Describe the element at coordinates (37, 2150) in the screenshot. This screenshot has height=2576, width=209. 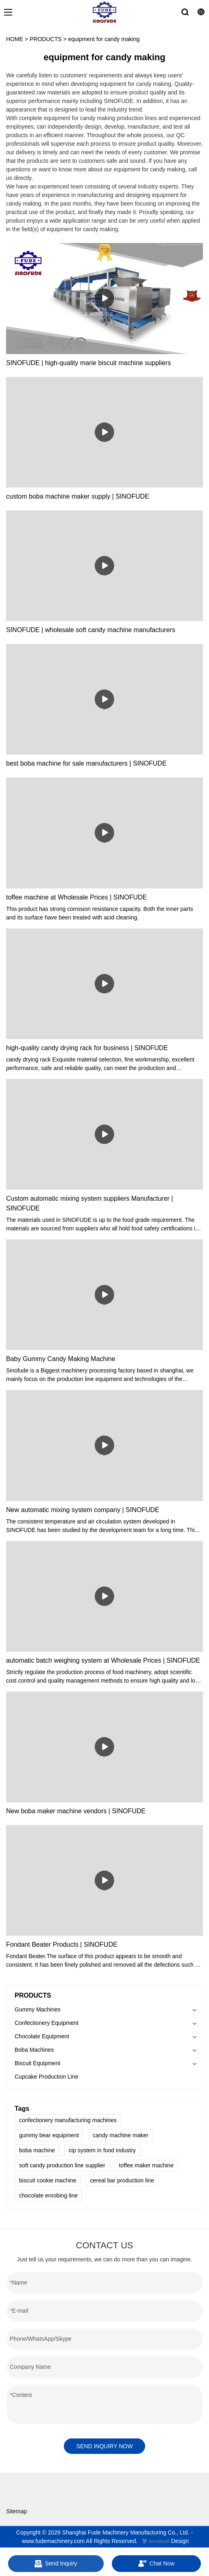
I see `boba machine` at that location.